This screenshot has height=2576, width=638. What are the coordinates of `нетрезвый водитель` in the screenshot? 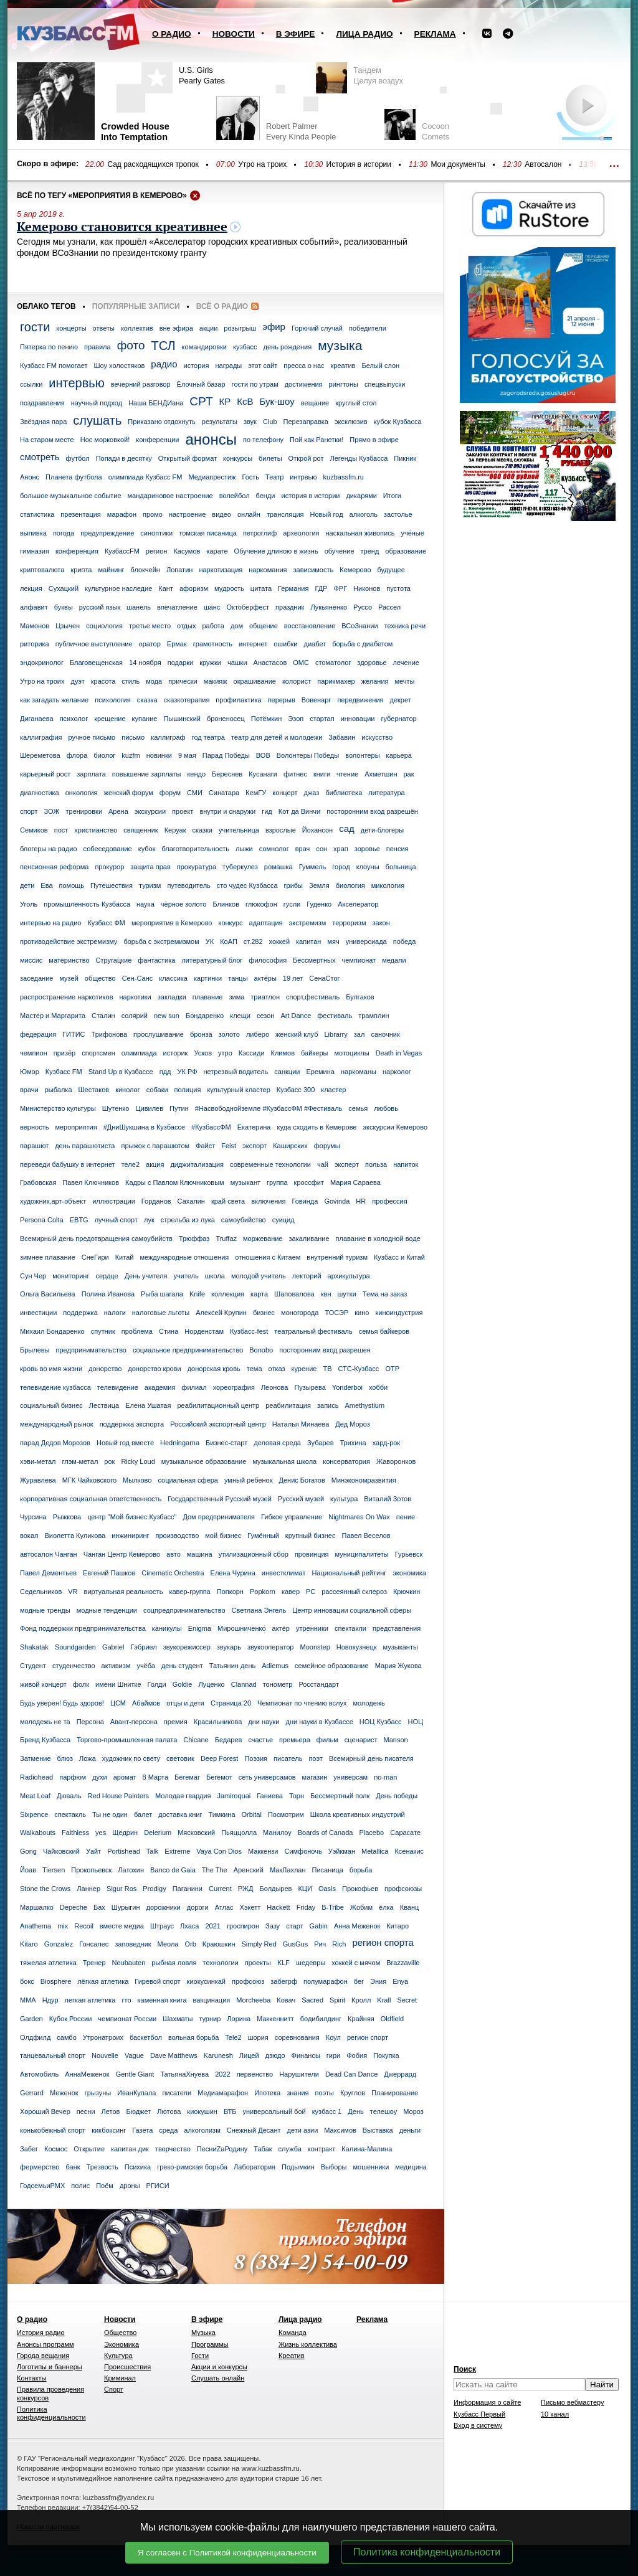 It's located at (236, 1071).